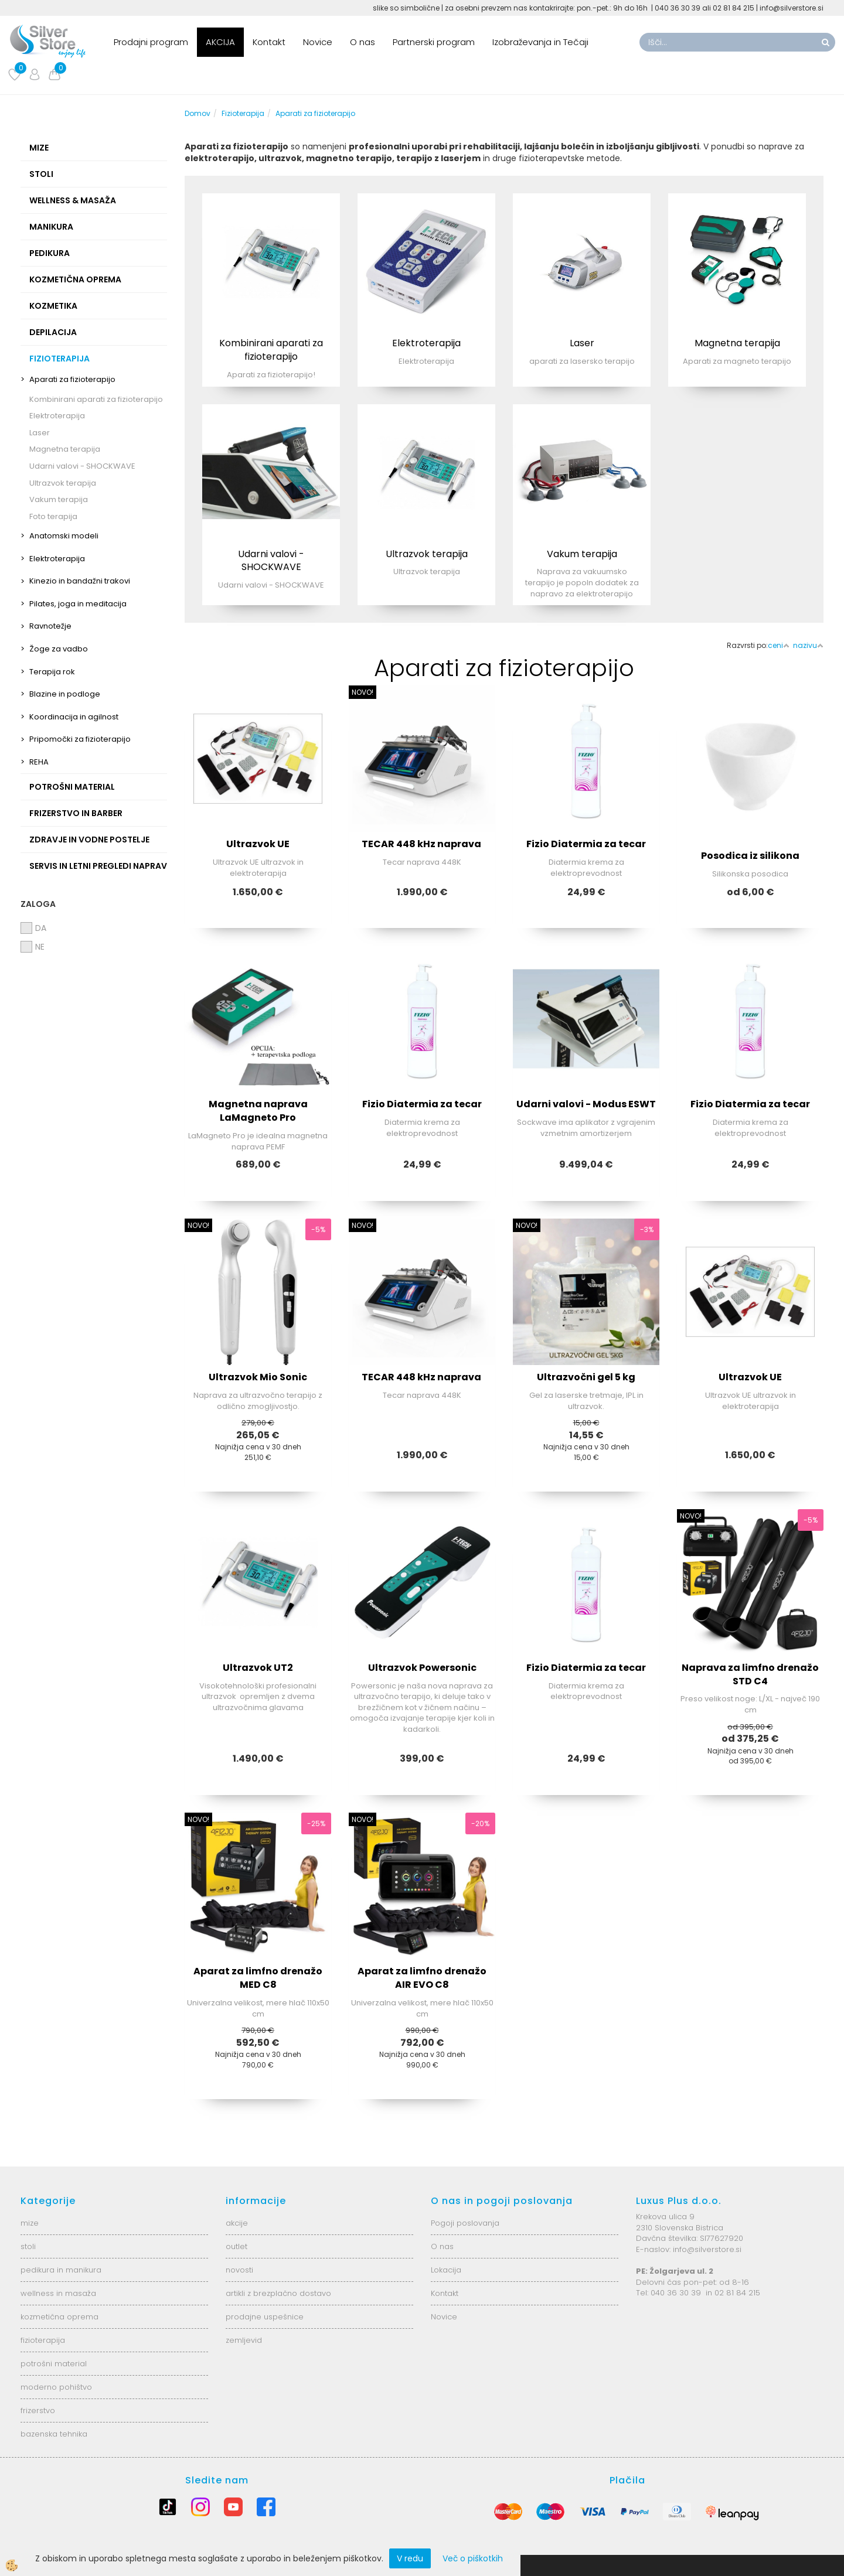 The width and height of the screenshot is (844, 2576). I want to click on Fizioterapija, so click(243, 113).